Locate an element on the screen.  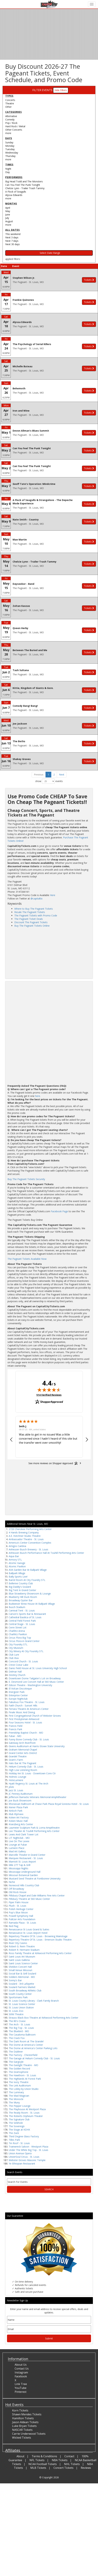
Other is located at coordinates (8, 106).